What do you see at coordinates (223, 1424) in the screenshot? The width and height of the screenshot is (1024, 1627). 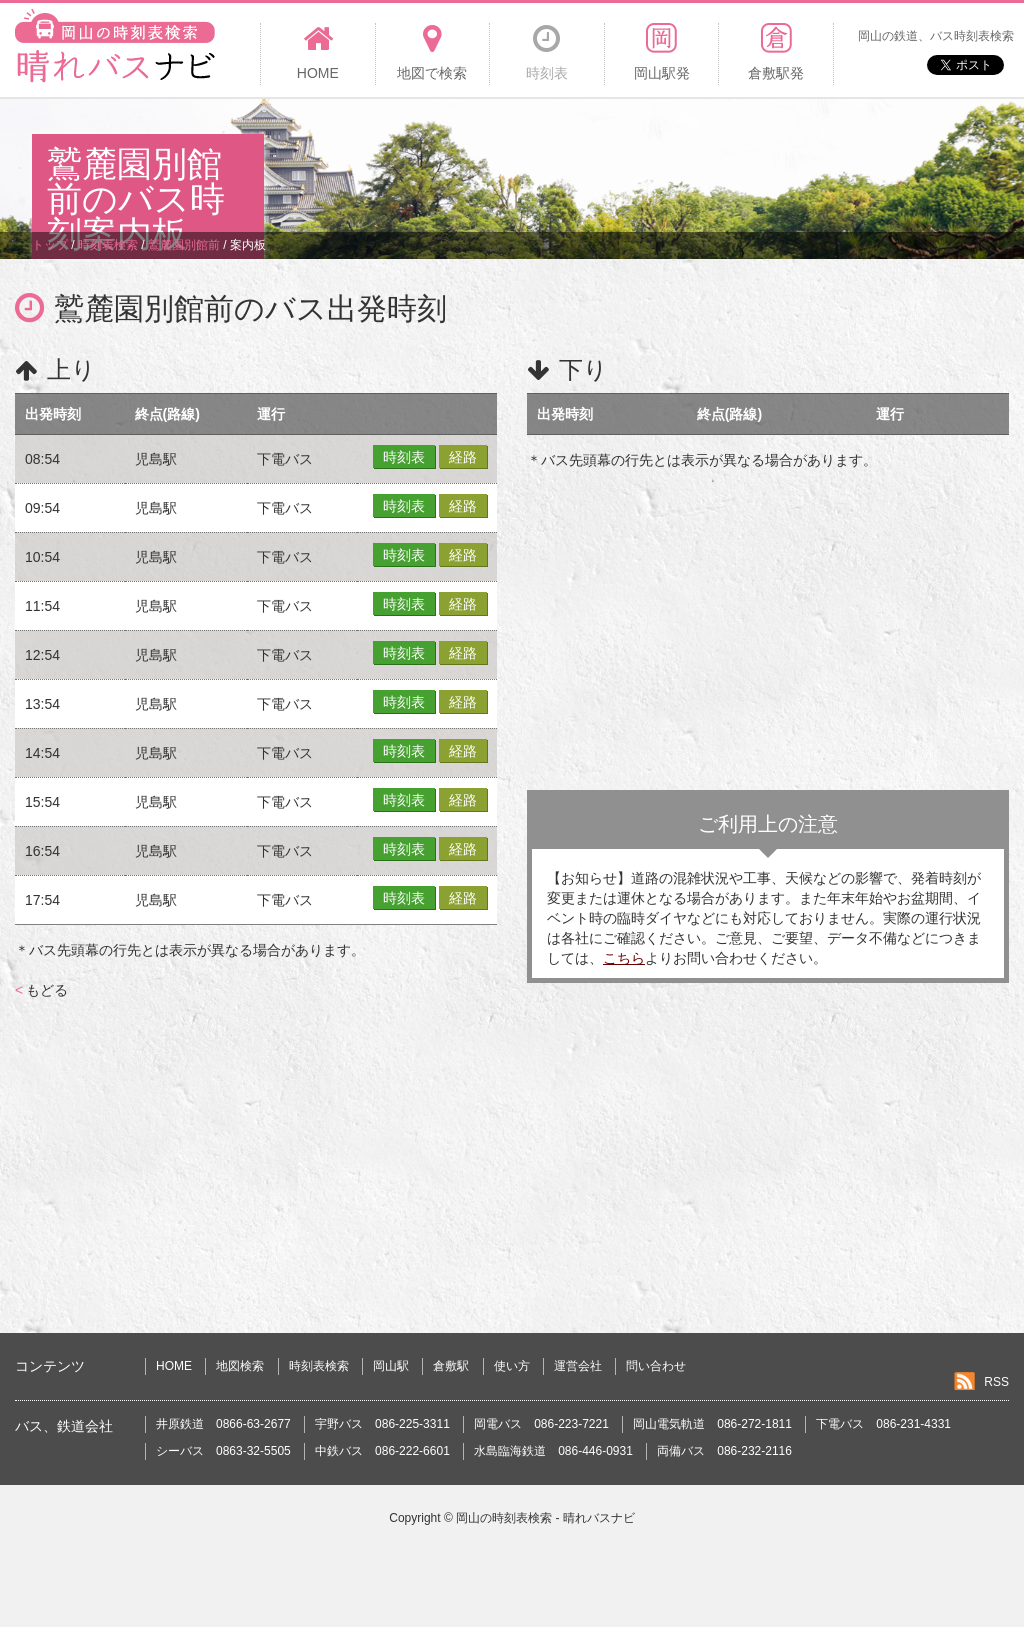 I see `井原鉄道 0866-63-2677` at bounding box center [223, 1424].